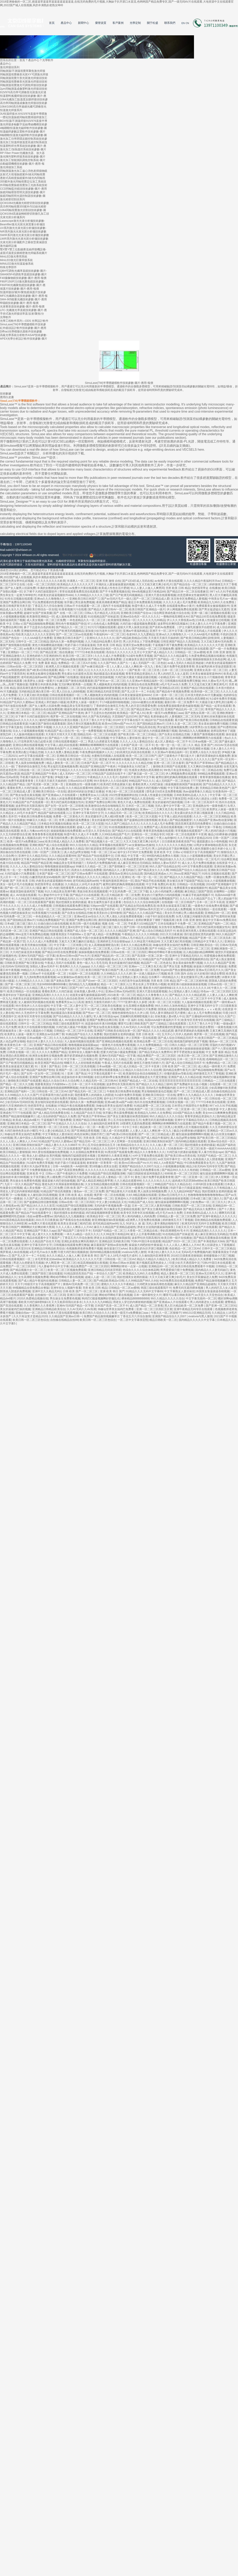 The width and height of the screenshot is (238, 2576). I want to click on 亚洲熟妇色ⅹⅹⅹⅹ欧美, so click(205, 1009).